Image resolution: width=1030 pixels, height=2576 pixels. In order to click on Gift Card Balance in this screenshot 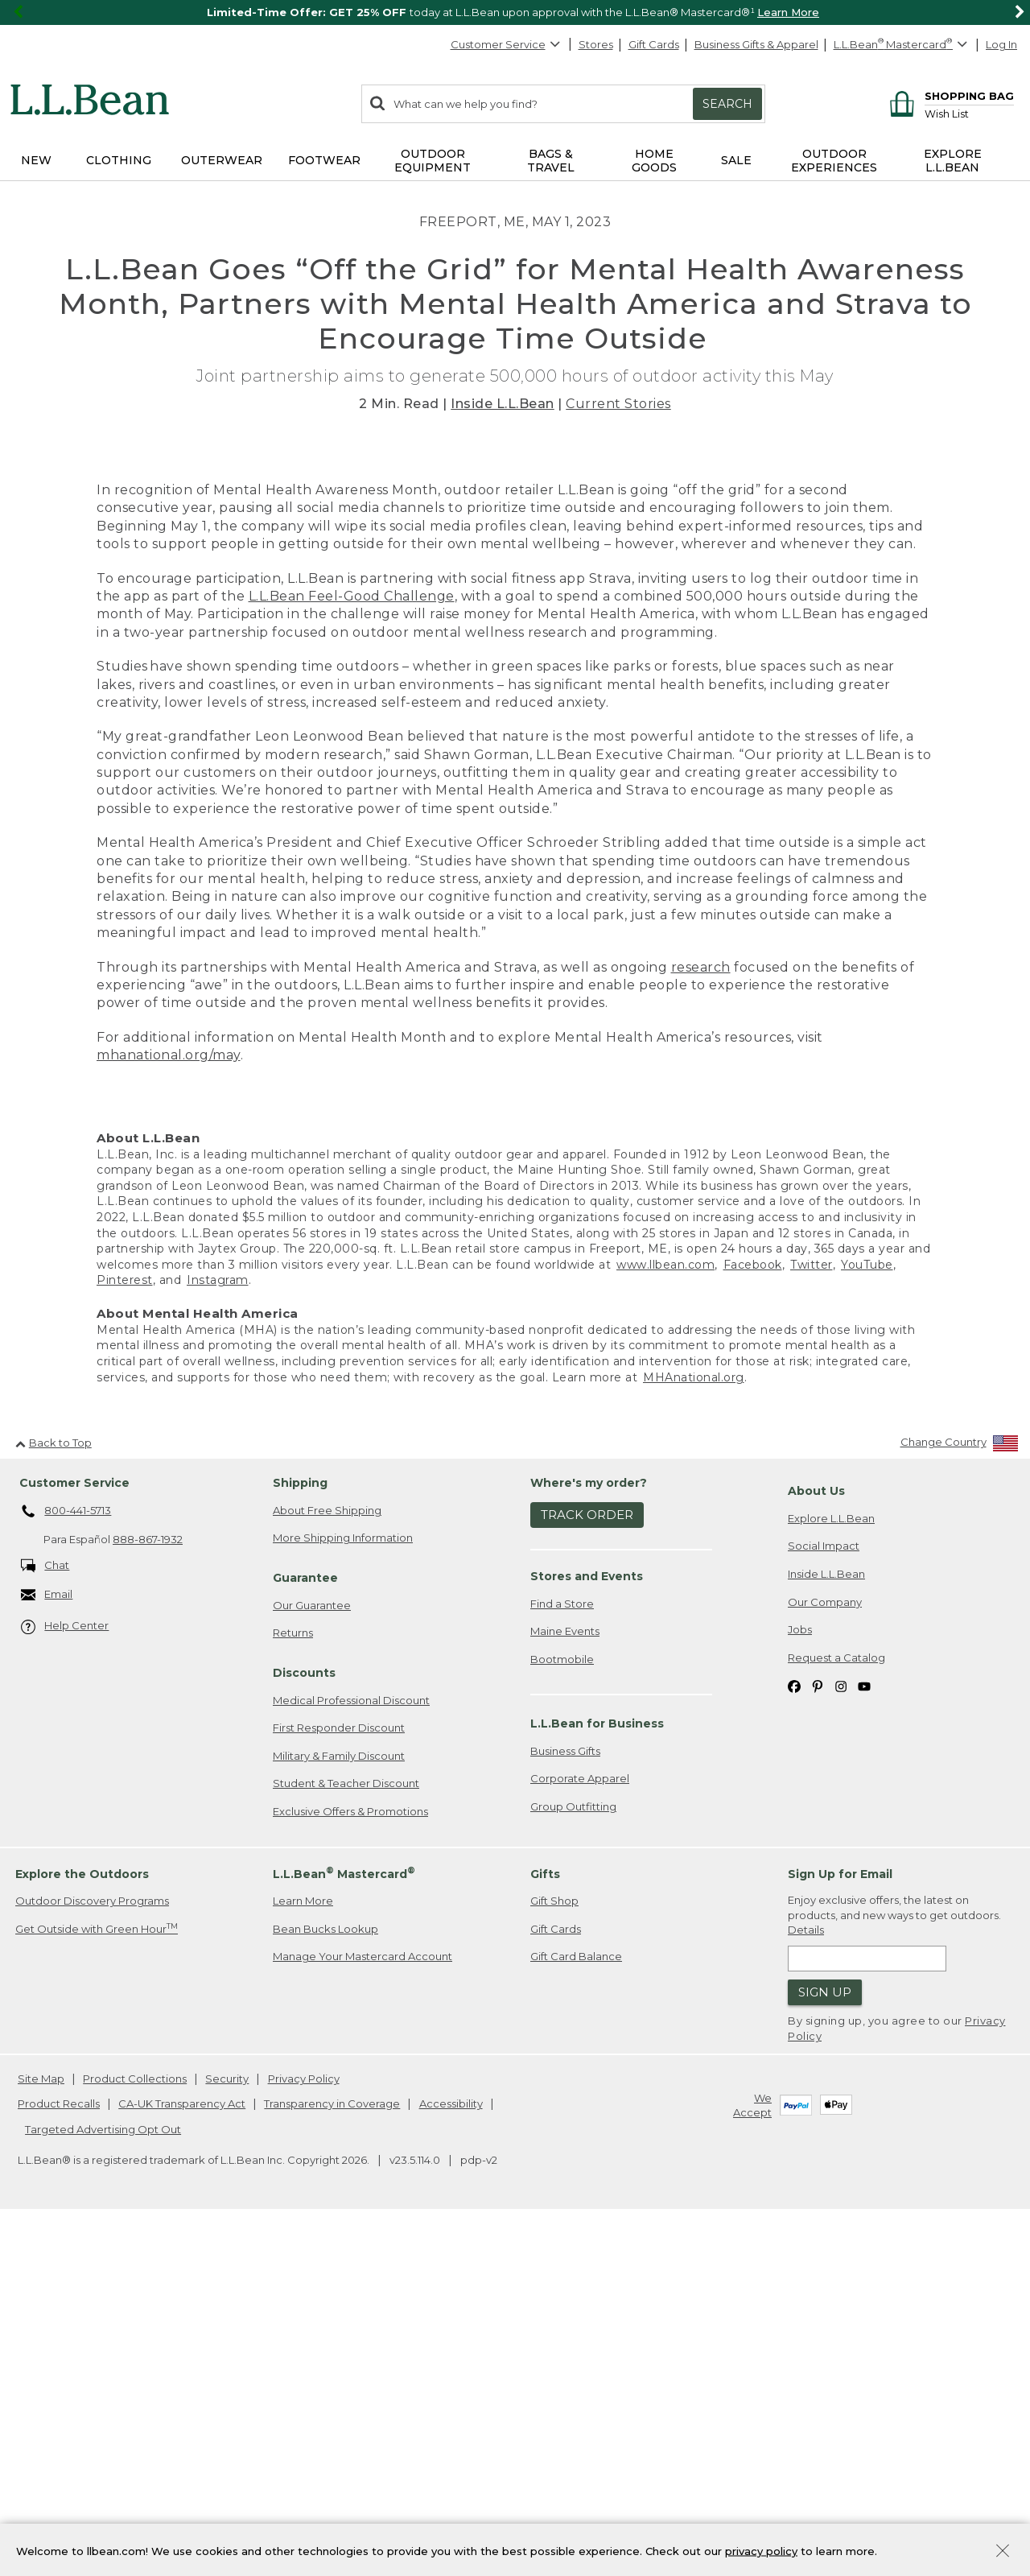, I will do `click(576, 2307)`.